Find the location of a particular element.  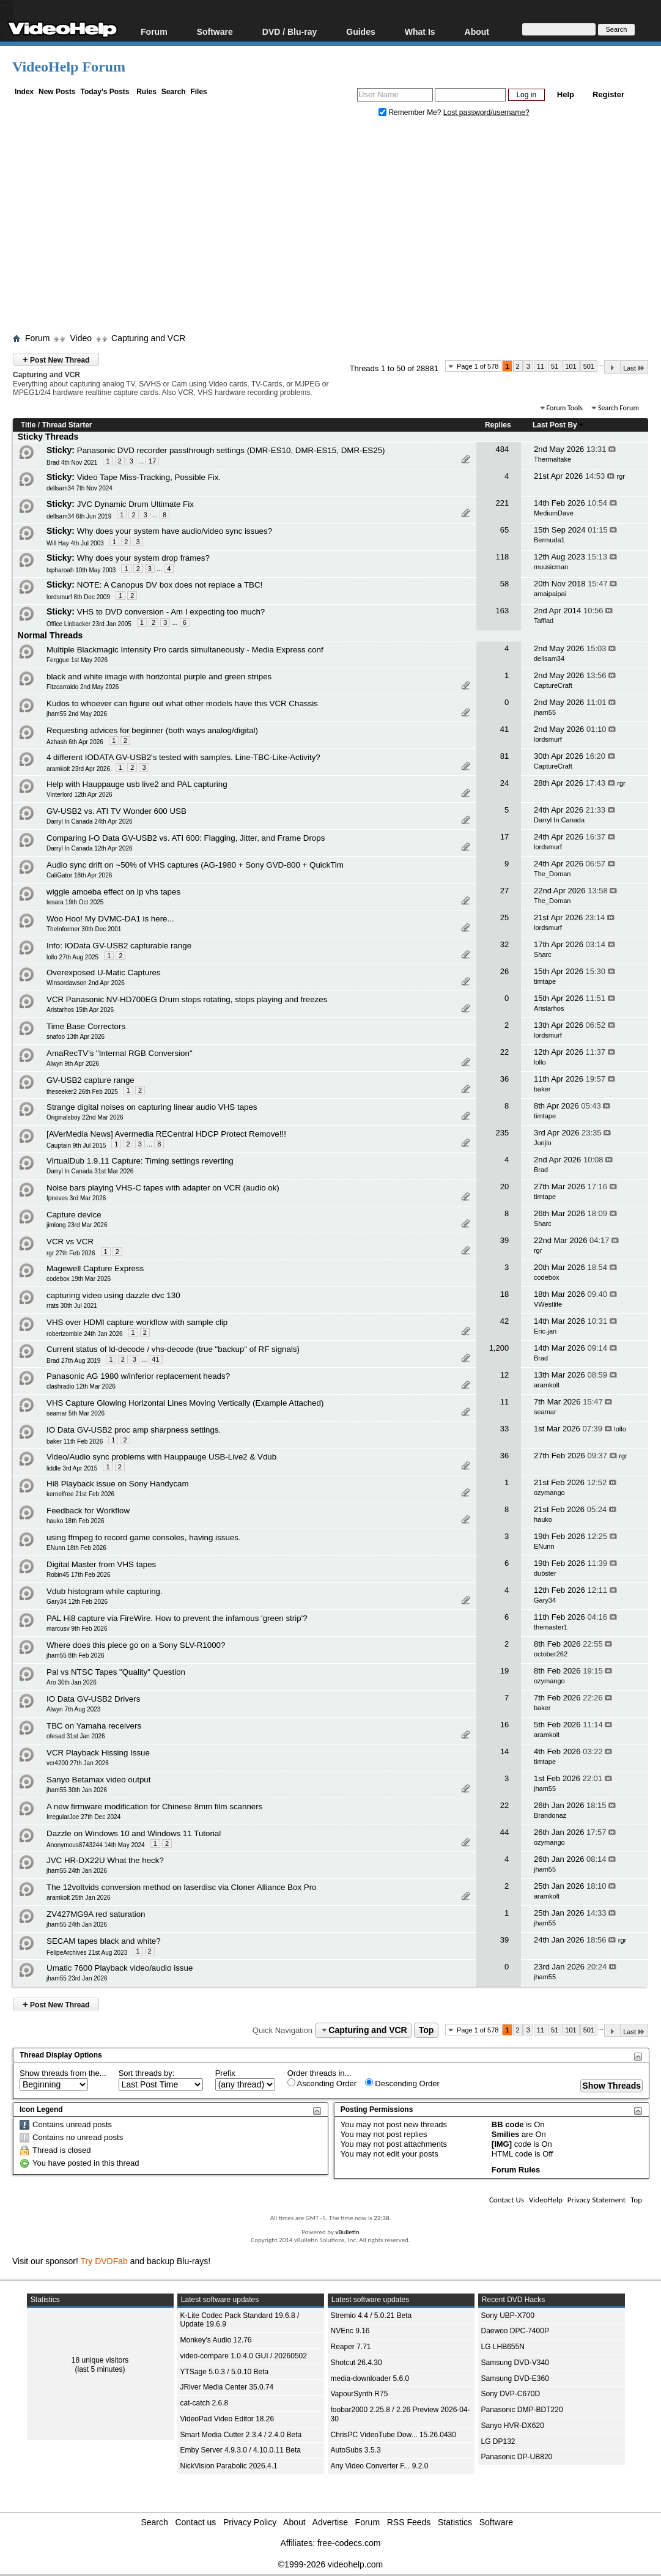

Strange digital noises on capturing linear audio VHS tapes is located at coordinates (151, 1107).